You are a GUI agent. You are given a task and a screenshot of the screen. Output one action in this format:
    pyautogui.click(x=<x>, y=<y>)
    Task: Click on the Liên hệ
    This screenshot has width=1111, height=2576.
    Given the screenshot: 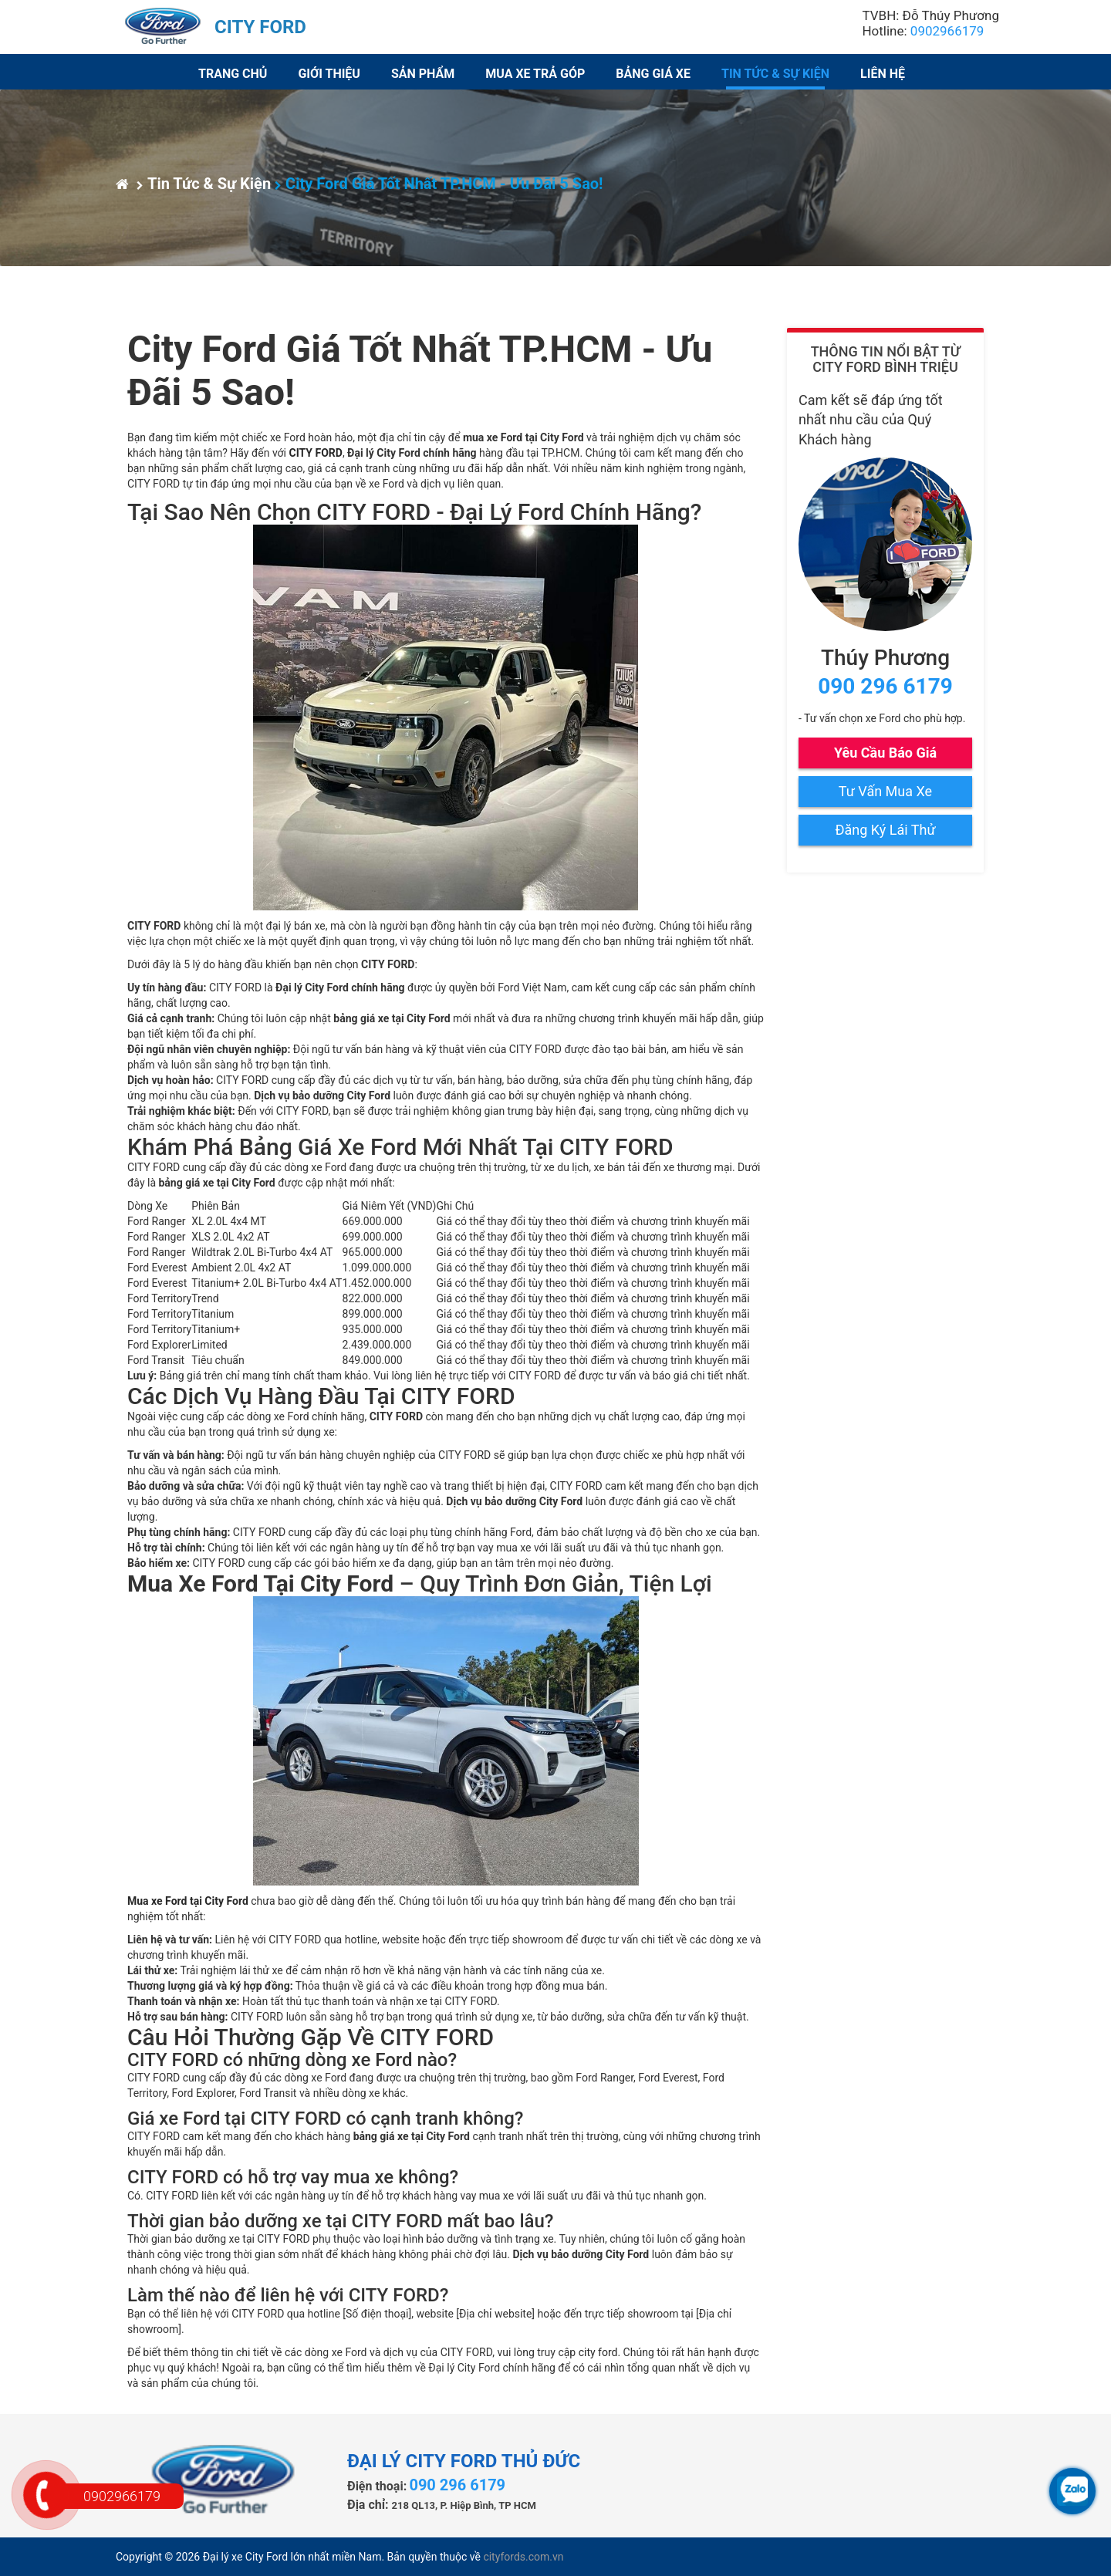 What is the action you would take?
    pyautogui.click(x=882, y=73)
    